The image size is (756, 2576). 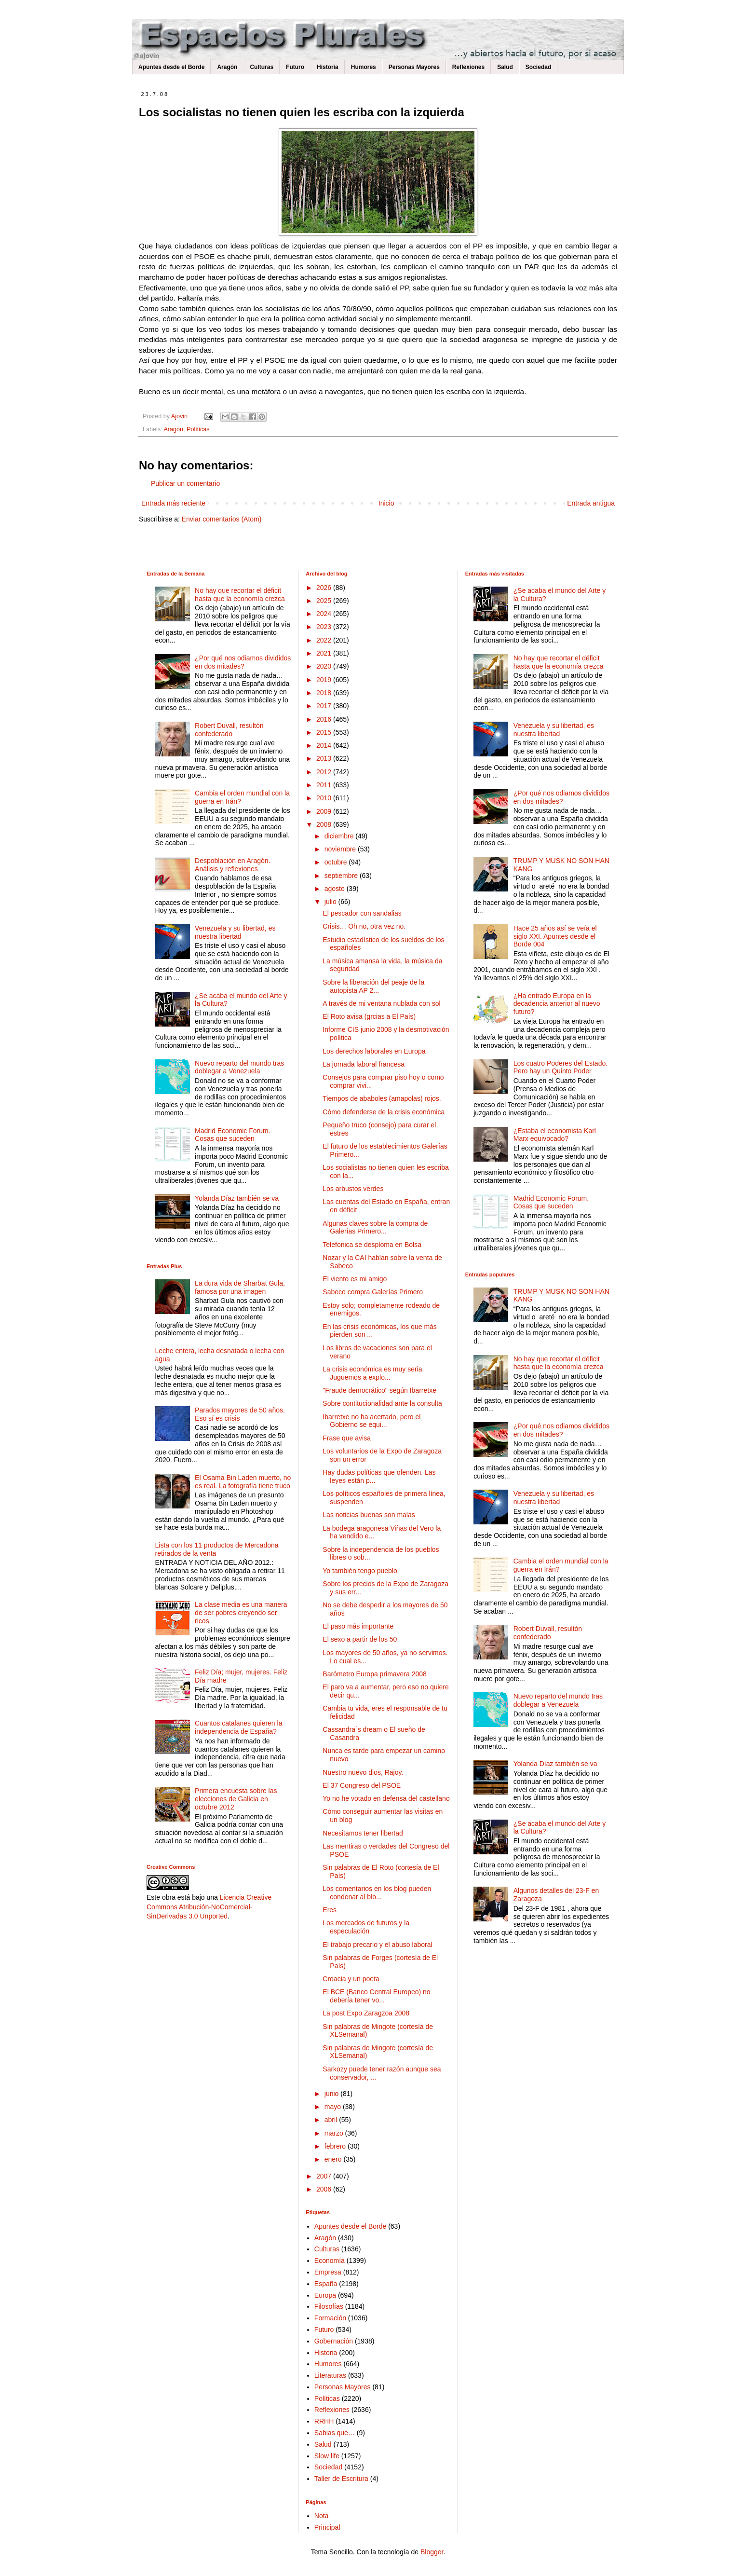 What do you see at coordinates (171, 67) in the screenshot?
I see `Apuntes desde el Borde` at bounding box center [171, 67].